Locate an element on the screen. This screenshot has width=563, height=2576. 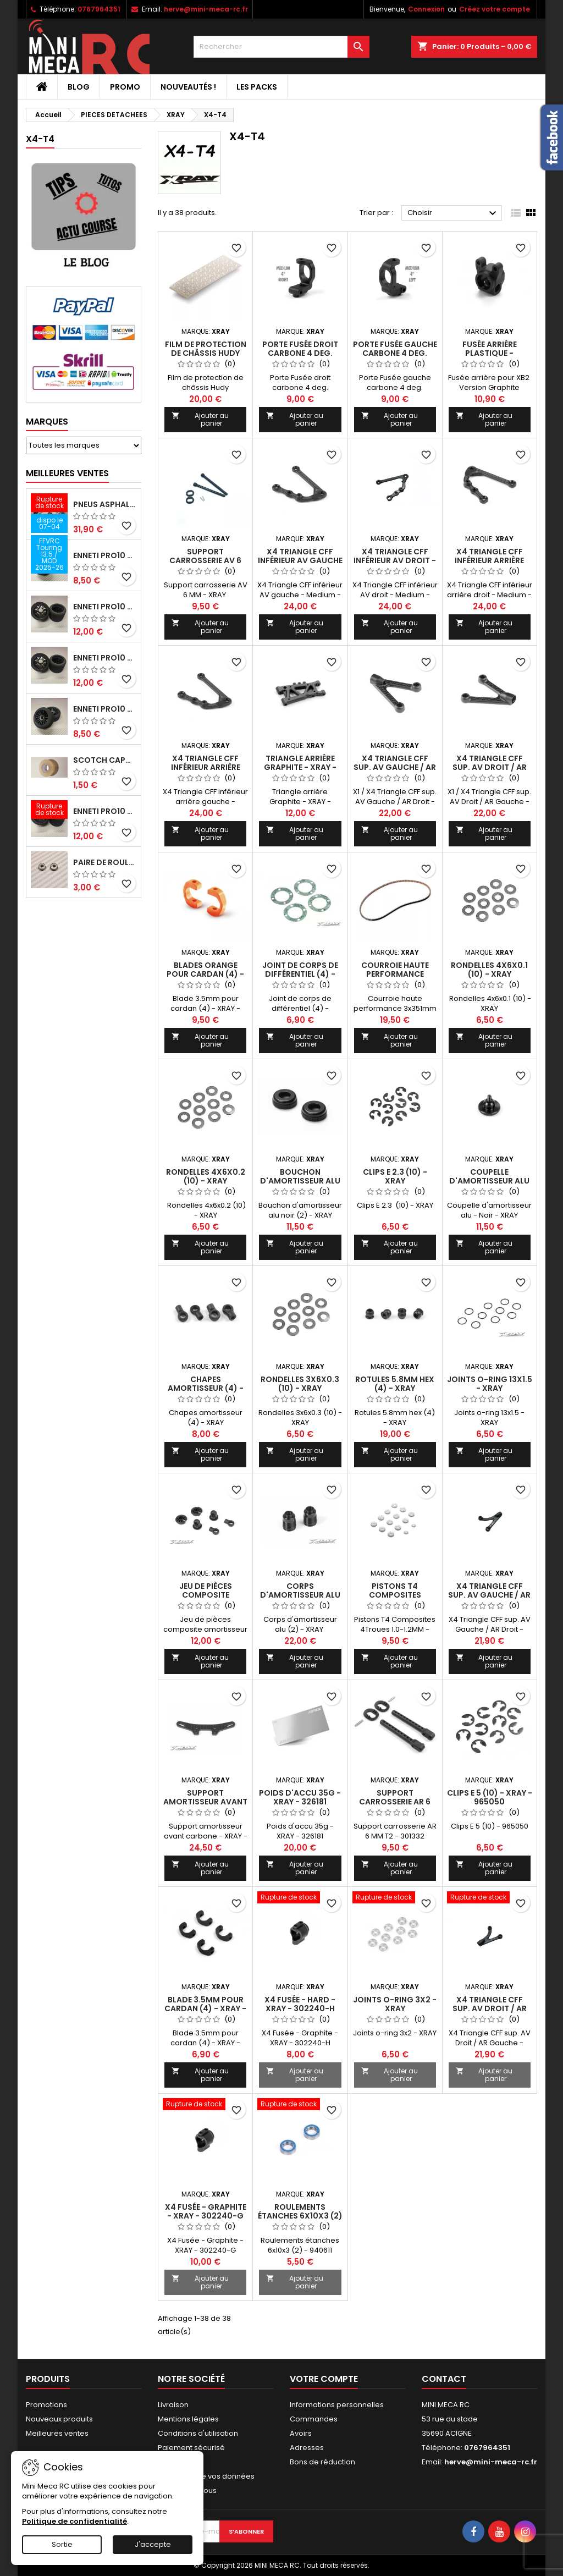
Choisir is located at coordinates (453, 213).